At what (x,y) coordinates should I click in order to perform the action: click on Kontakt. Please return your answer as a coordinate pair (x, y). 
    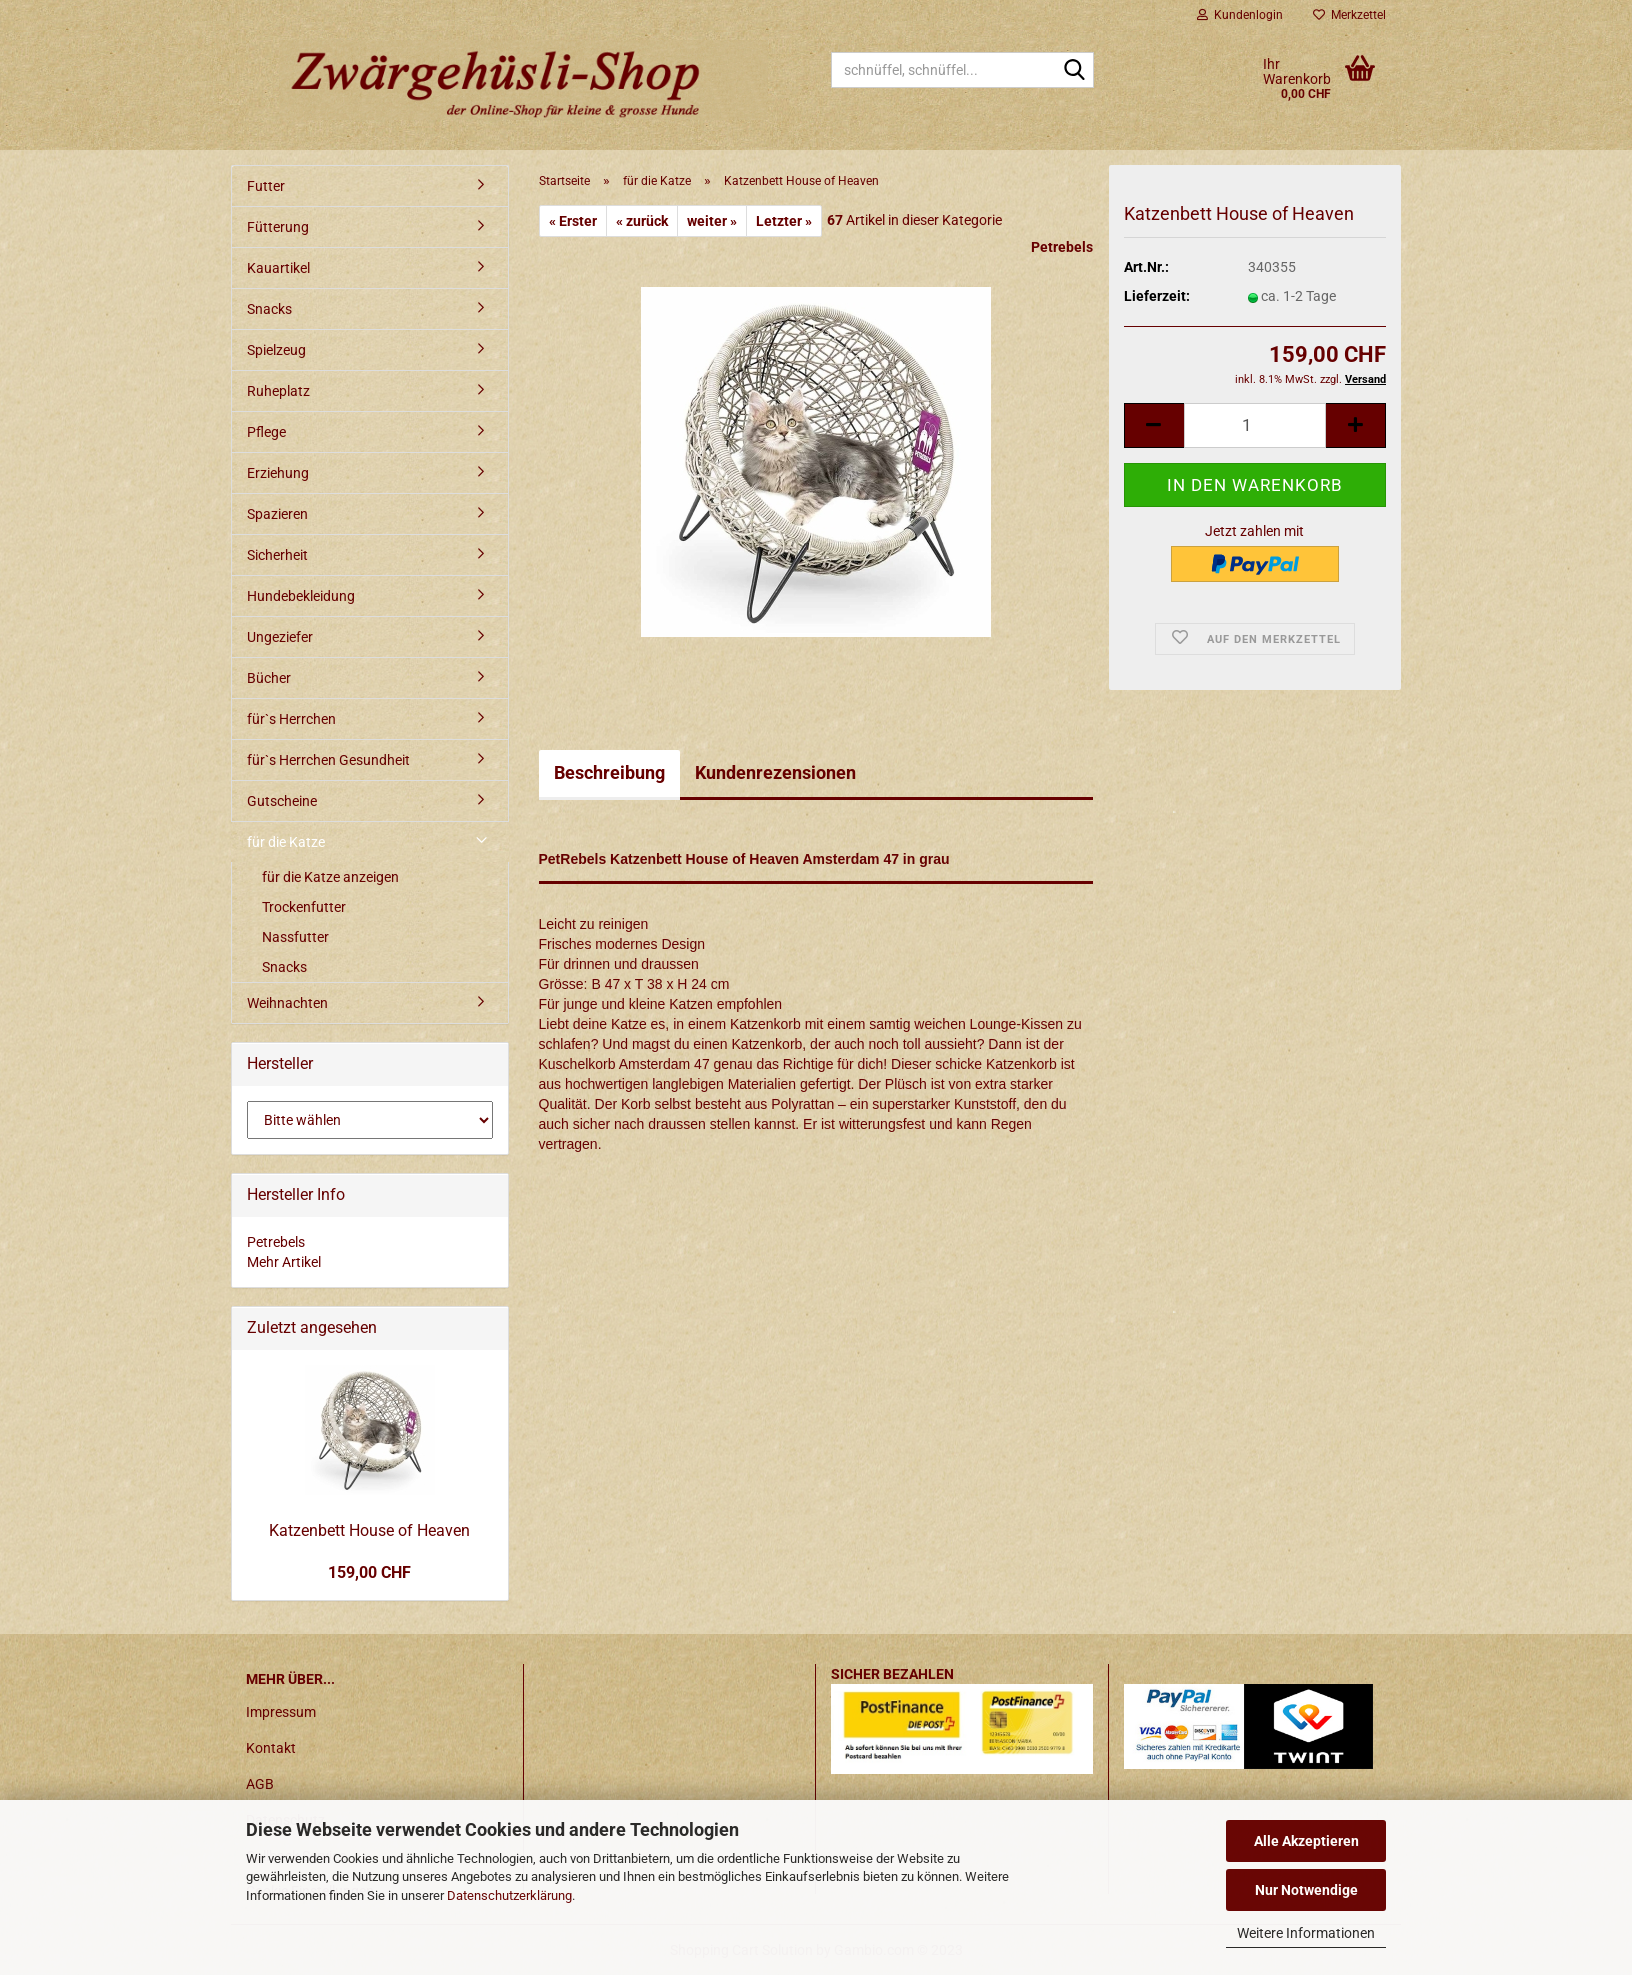
    Looking at the image, I should click on (271, 1748).